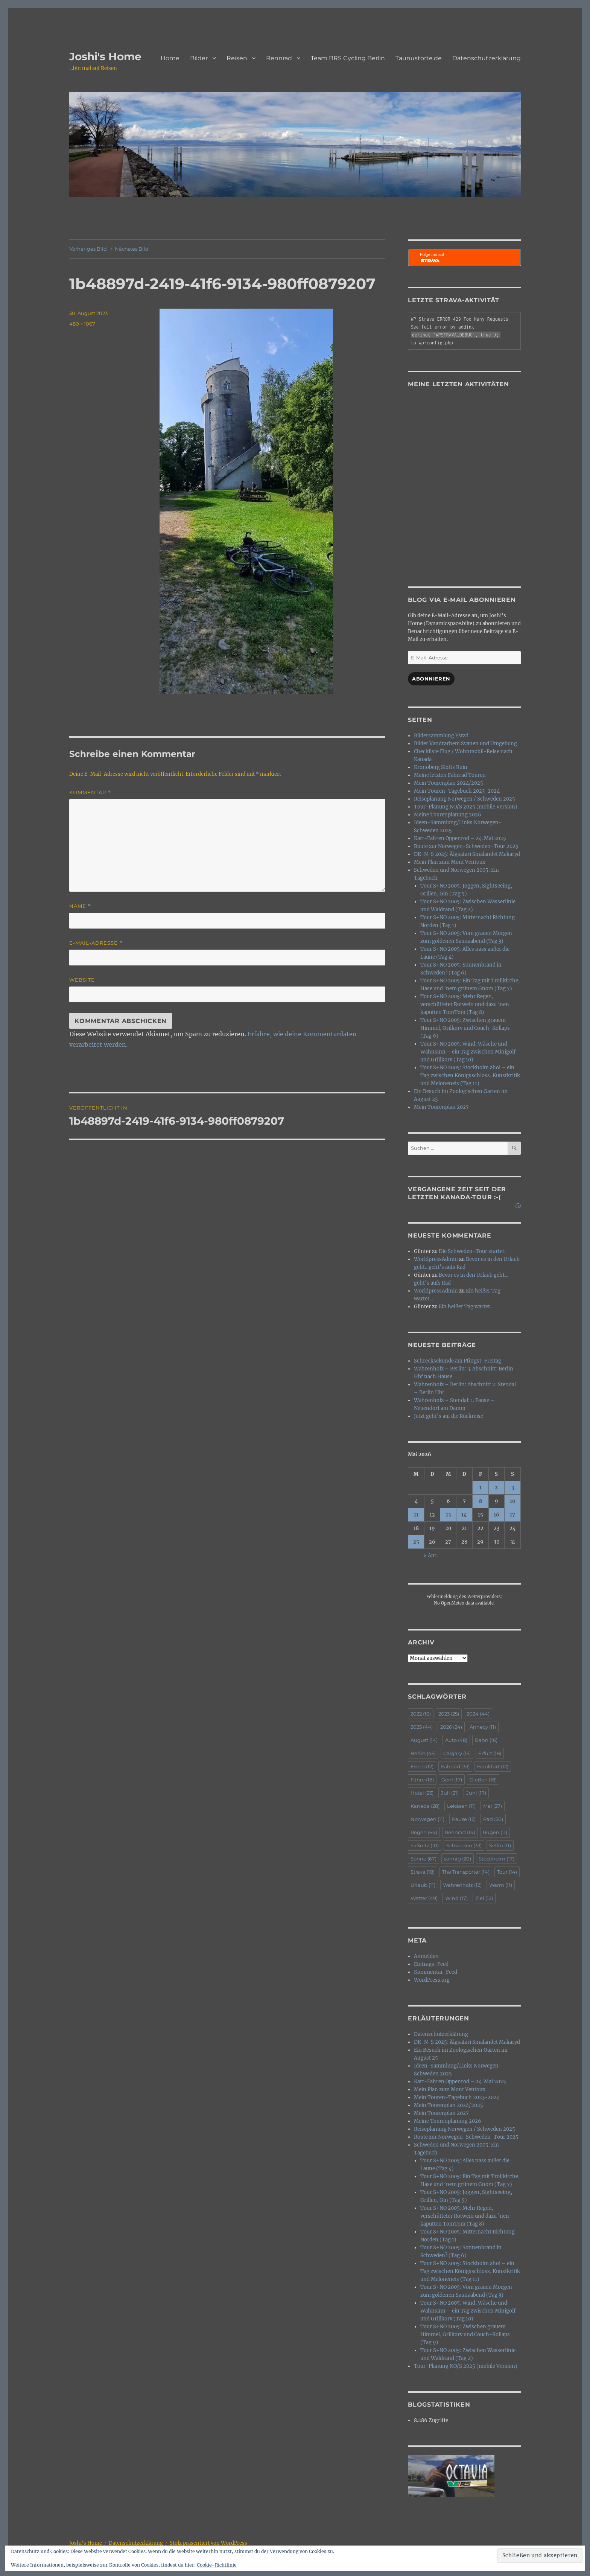 The height and width of the screenshot is (2576, 590). I want to click on Kart-Fahren Oppenrod – 24. Mai 2025, so click(460, 838).